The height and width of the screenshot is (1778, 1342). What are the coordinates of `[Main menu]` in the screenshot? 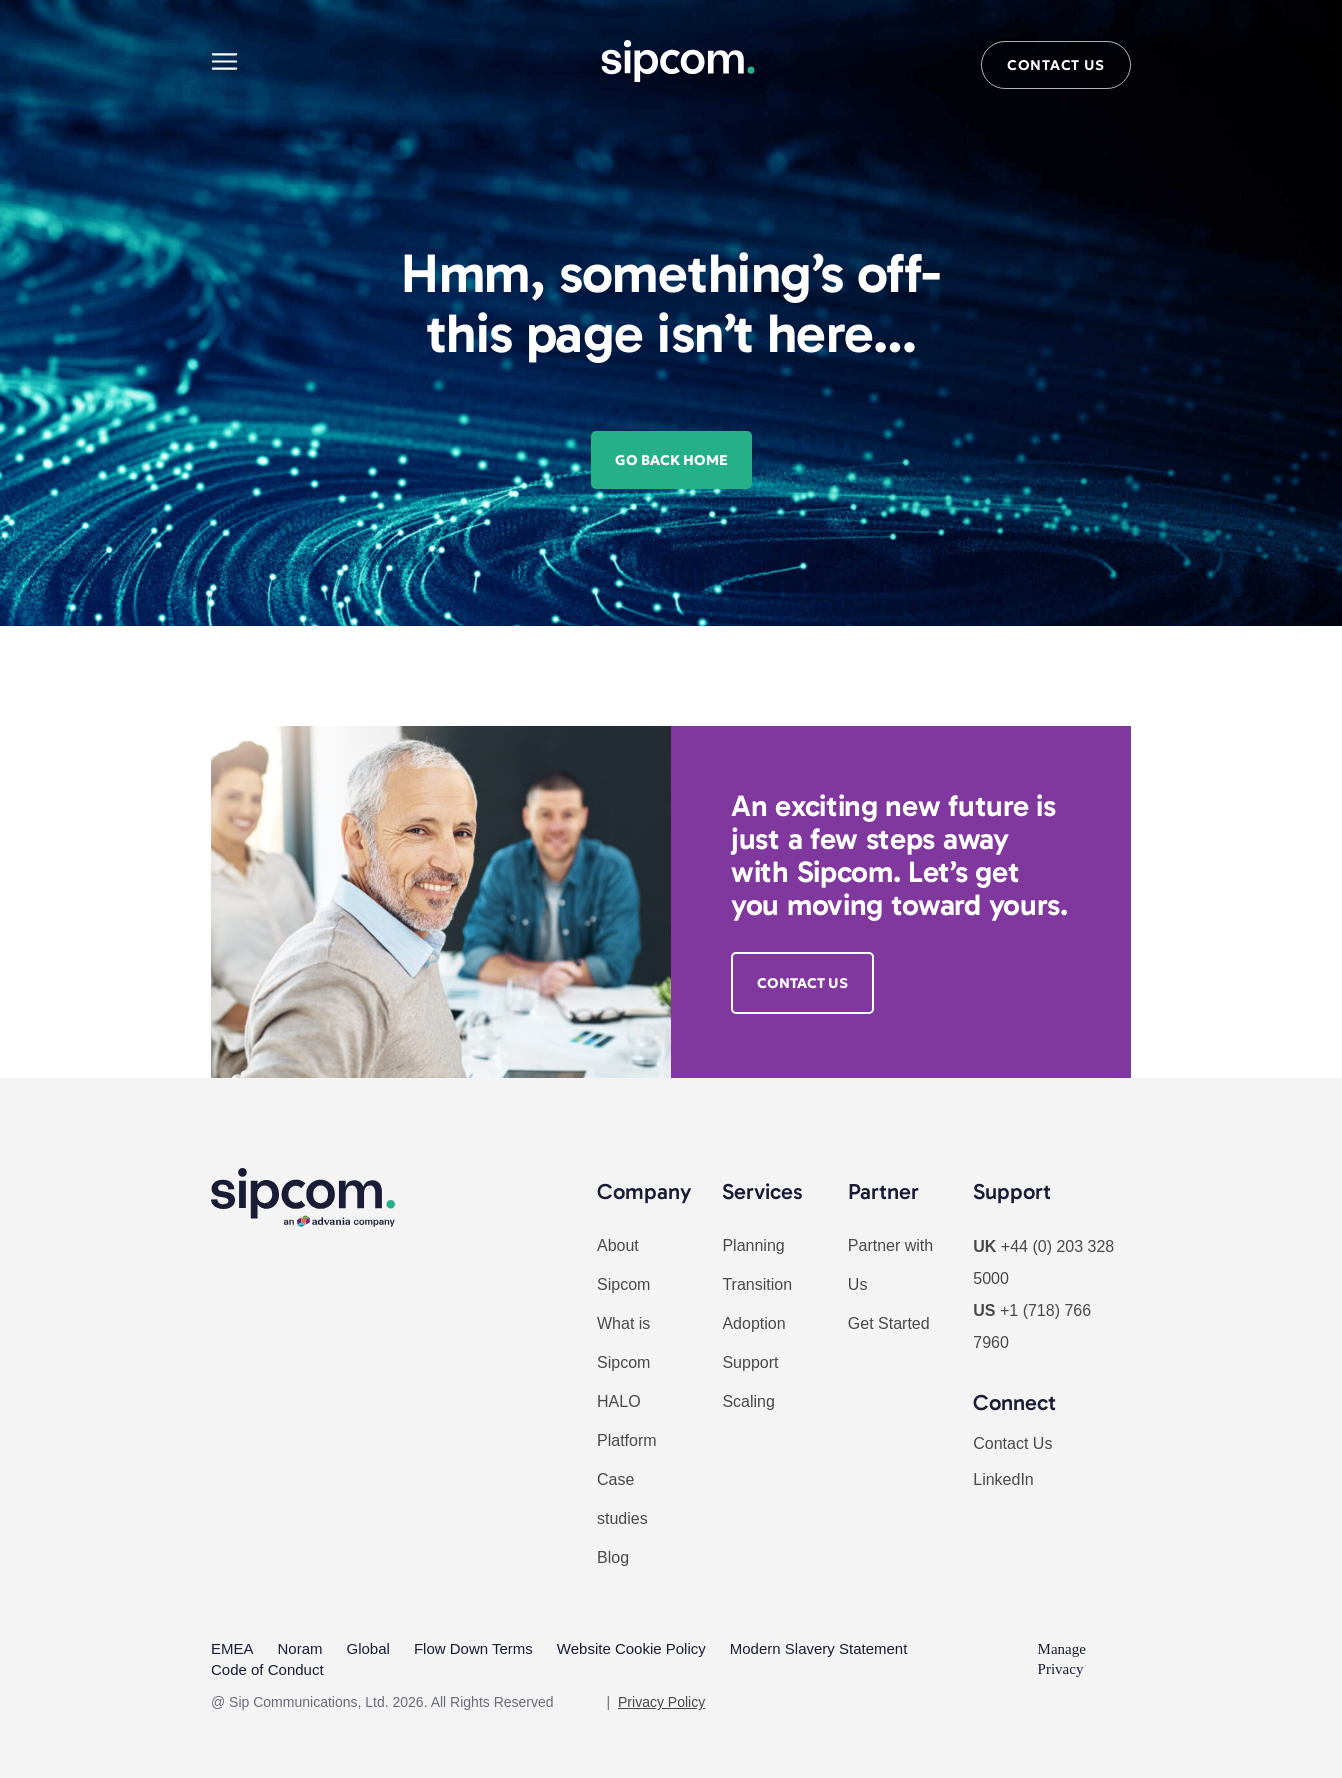 It's located at (224, 61).